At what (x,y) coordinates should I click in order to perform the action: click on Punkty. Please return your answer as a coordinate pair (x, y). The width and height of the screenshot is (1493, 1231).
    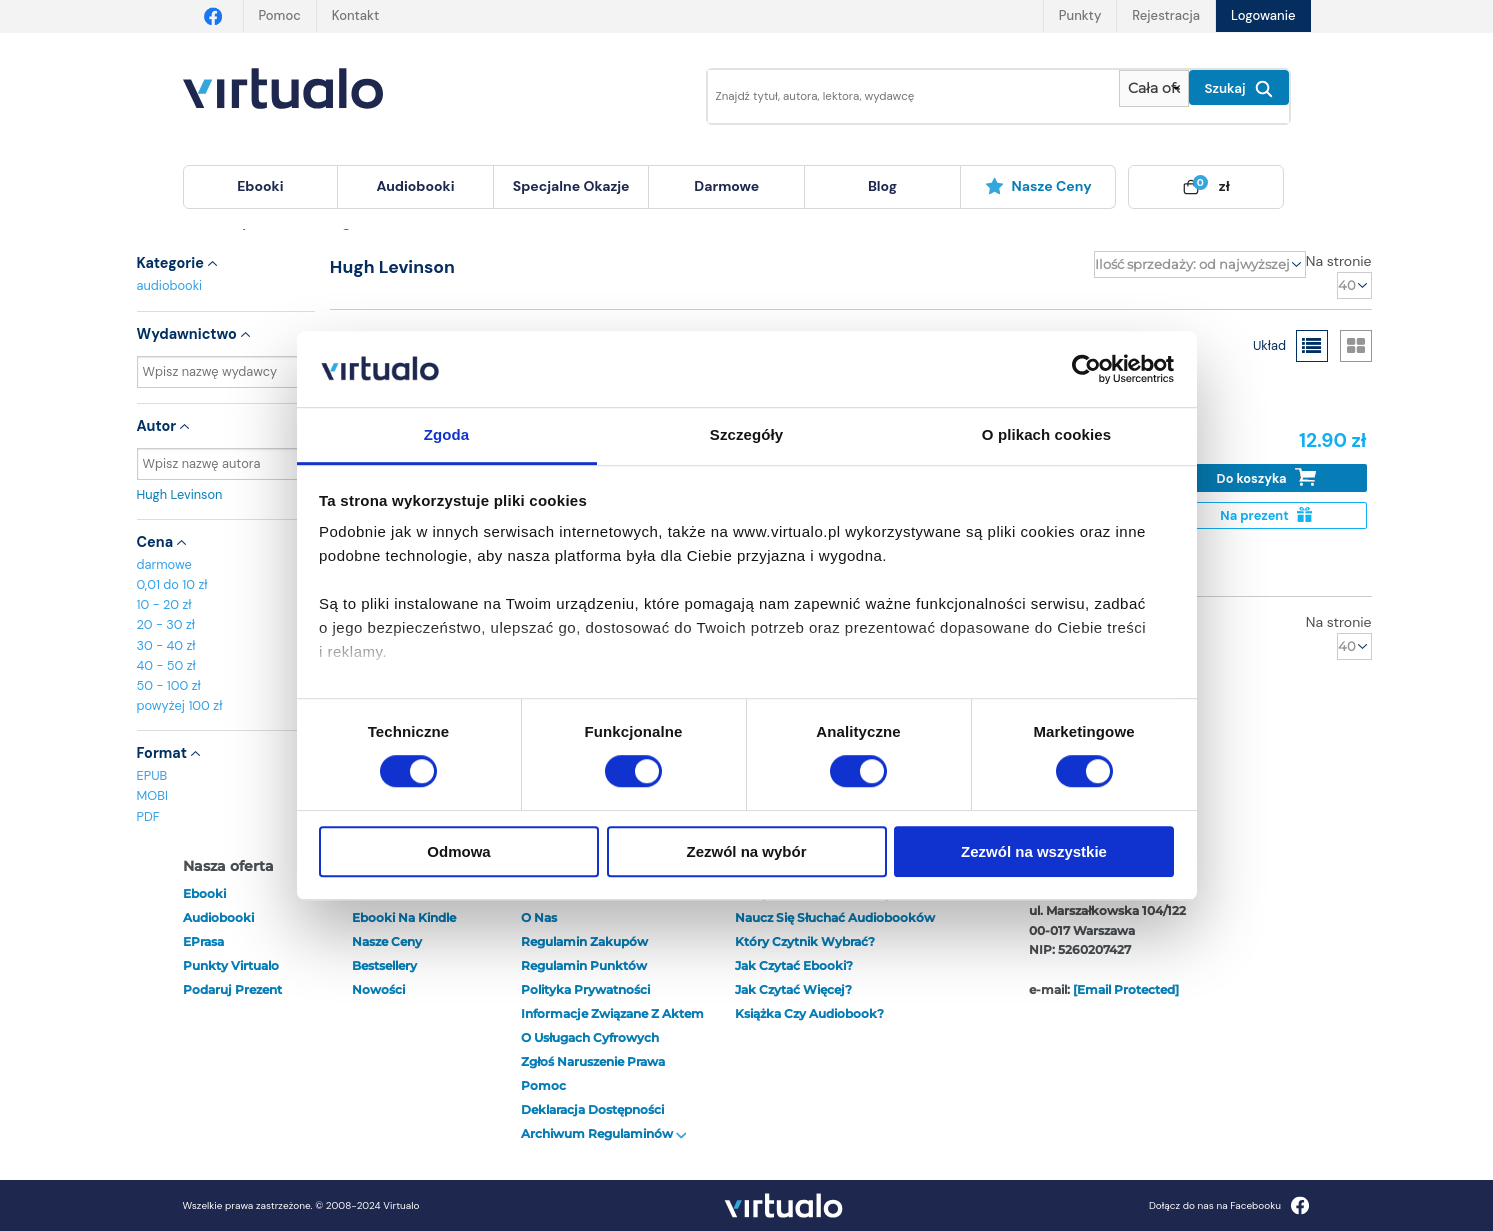
    Looking at the image, I should click on (1080, 15).